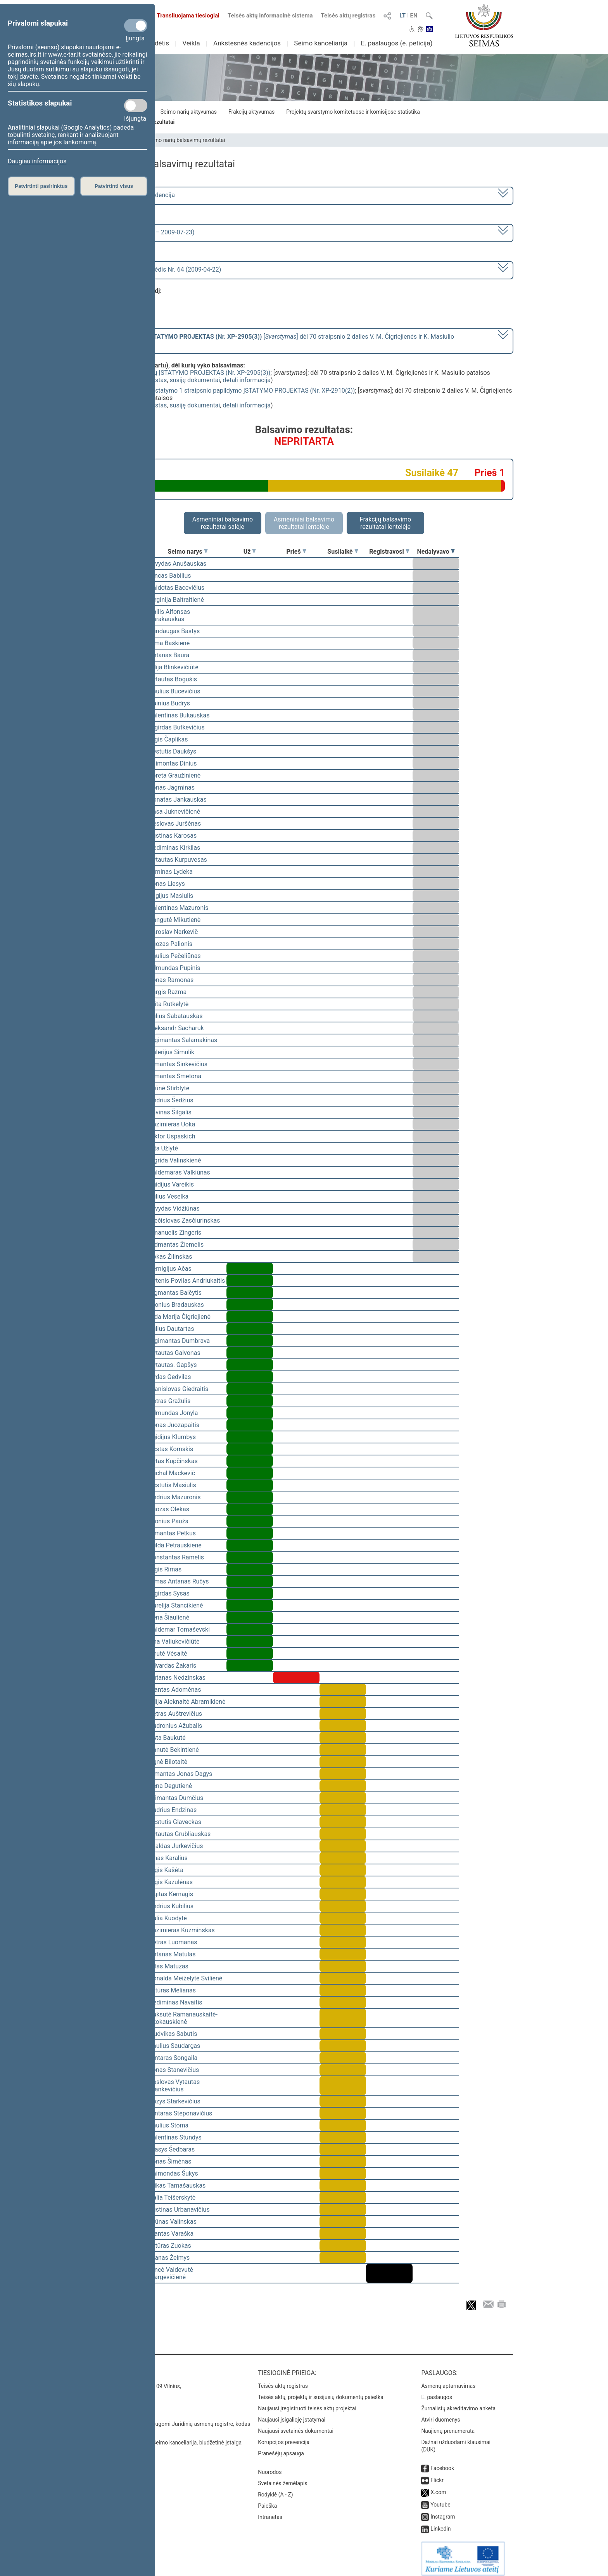  Describe the element at coordinates (168, 1858) in the screenshot. I see `Linas Karalius` at that location.